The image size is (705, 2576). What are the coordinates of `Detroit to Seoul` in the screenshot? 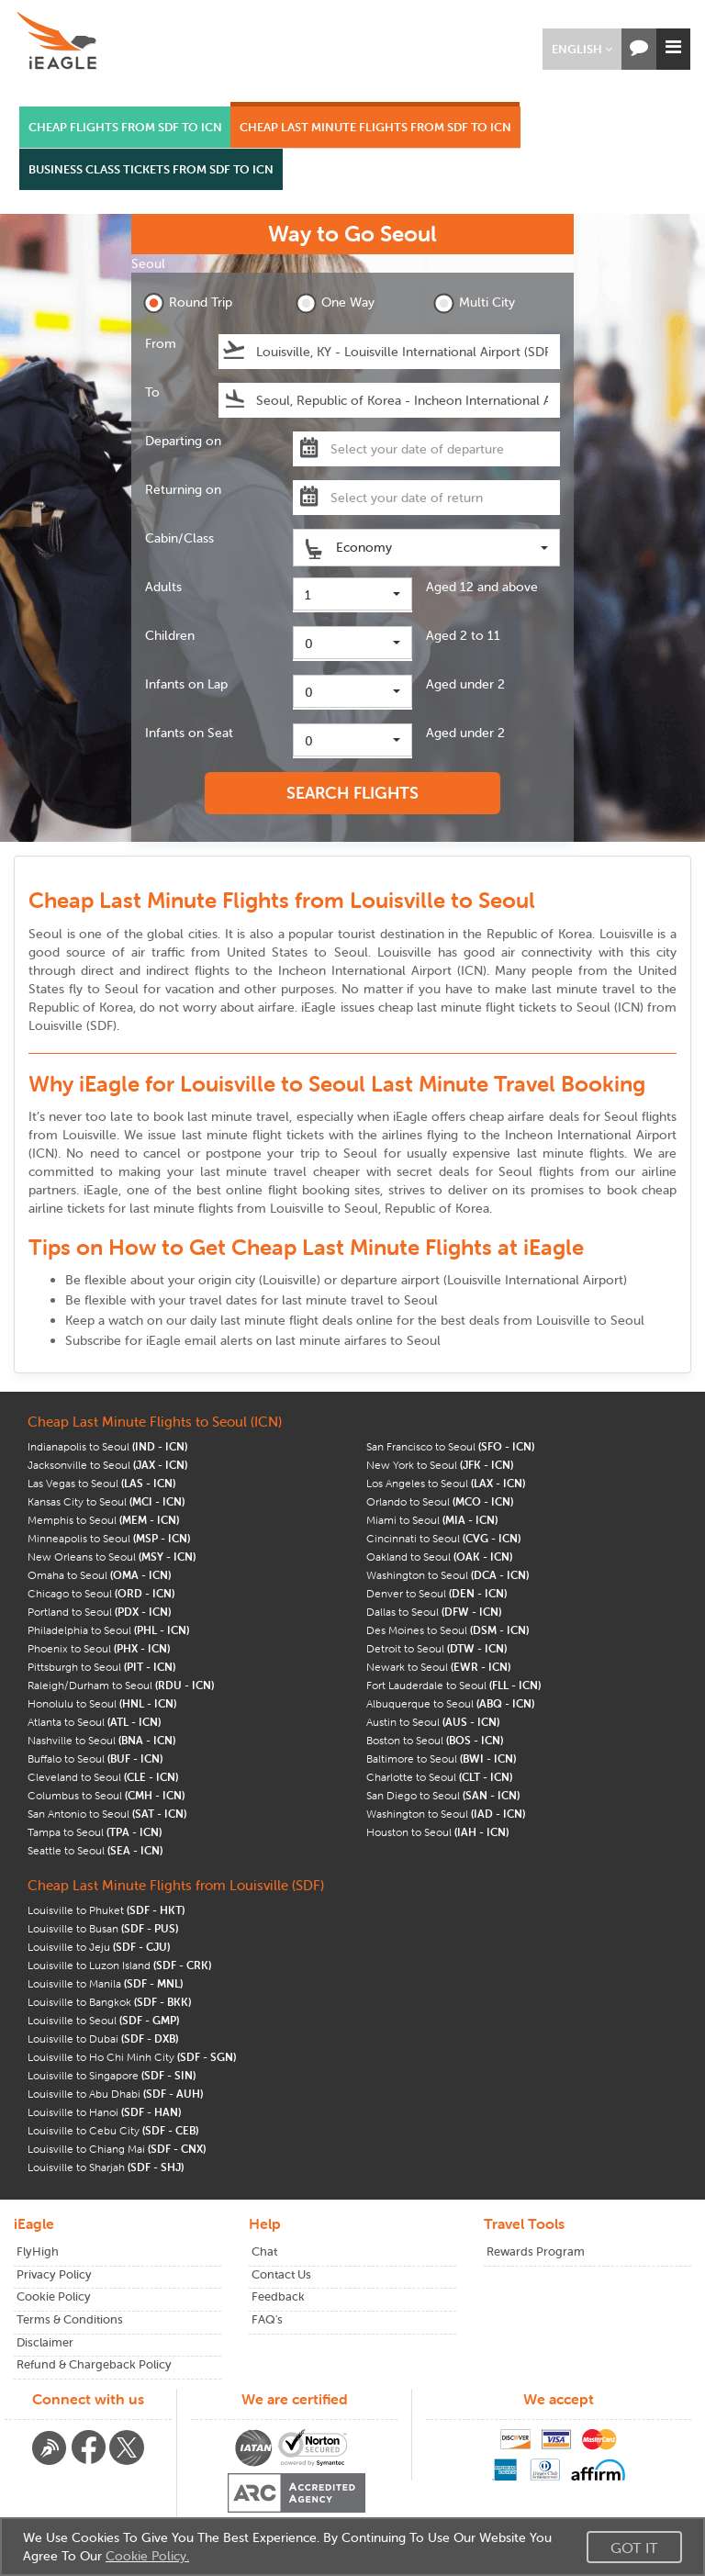 It's located at (436, 1648).